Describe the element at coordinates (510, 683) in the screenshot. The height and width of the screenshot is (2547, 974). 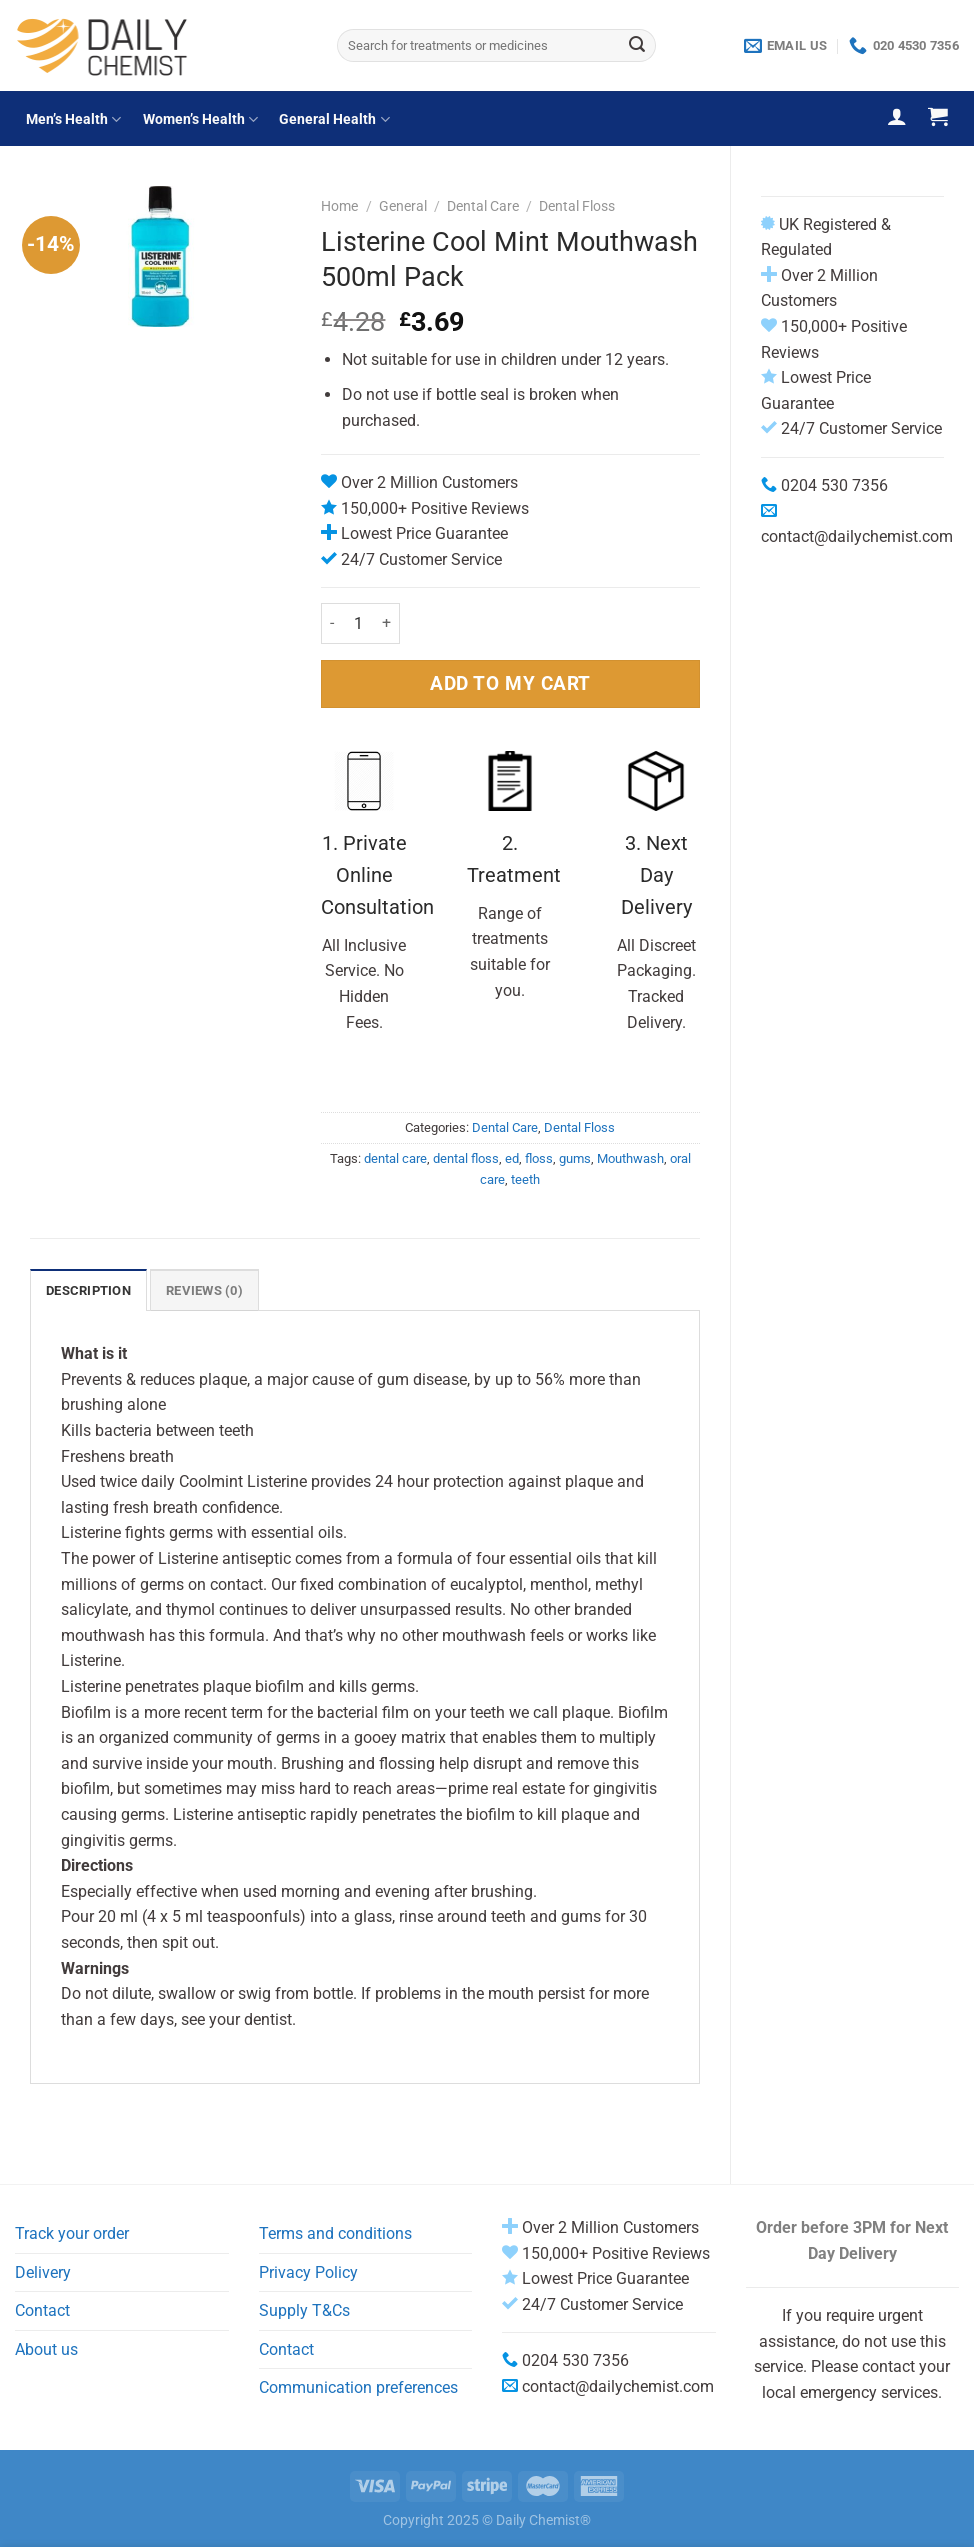
I see `ADD TO MY CART` at that location.